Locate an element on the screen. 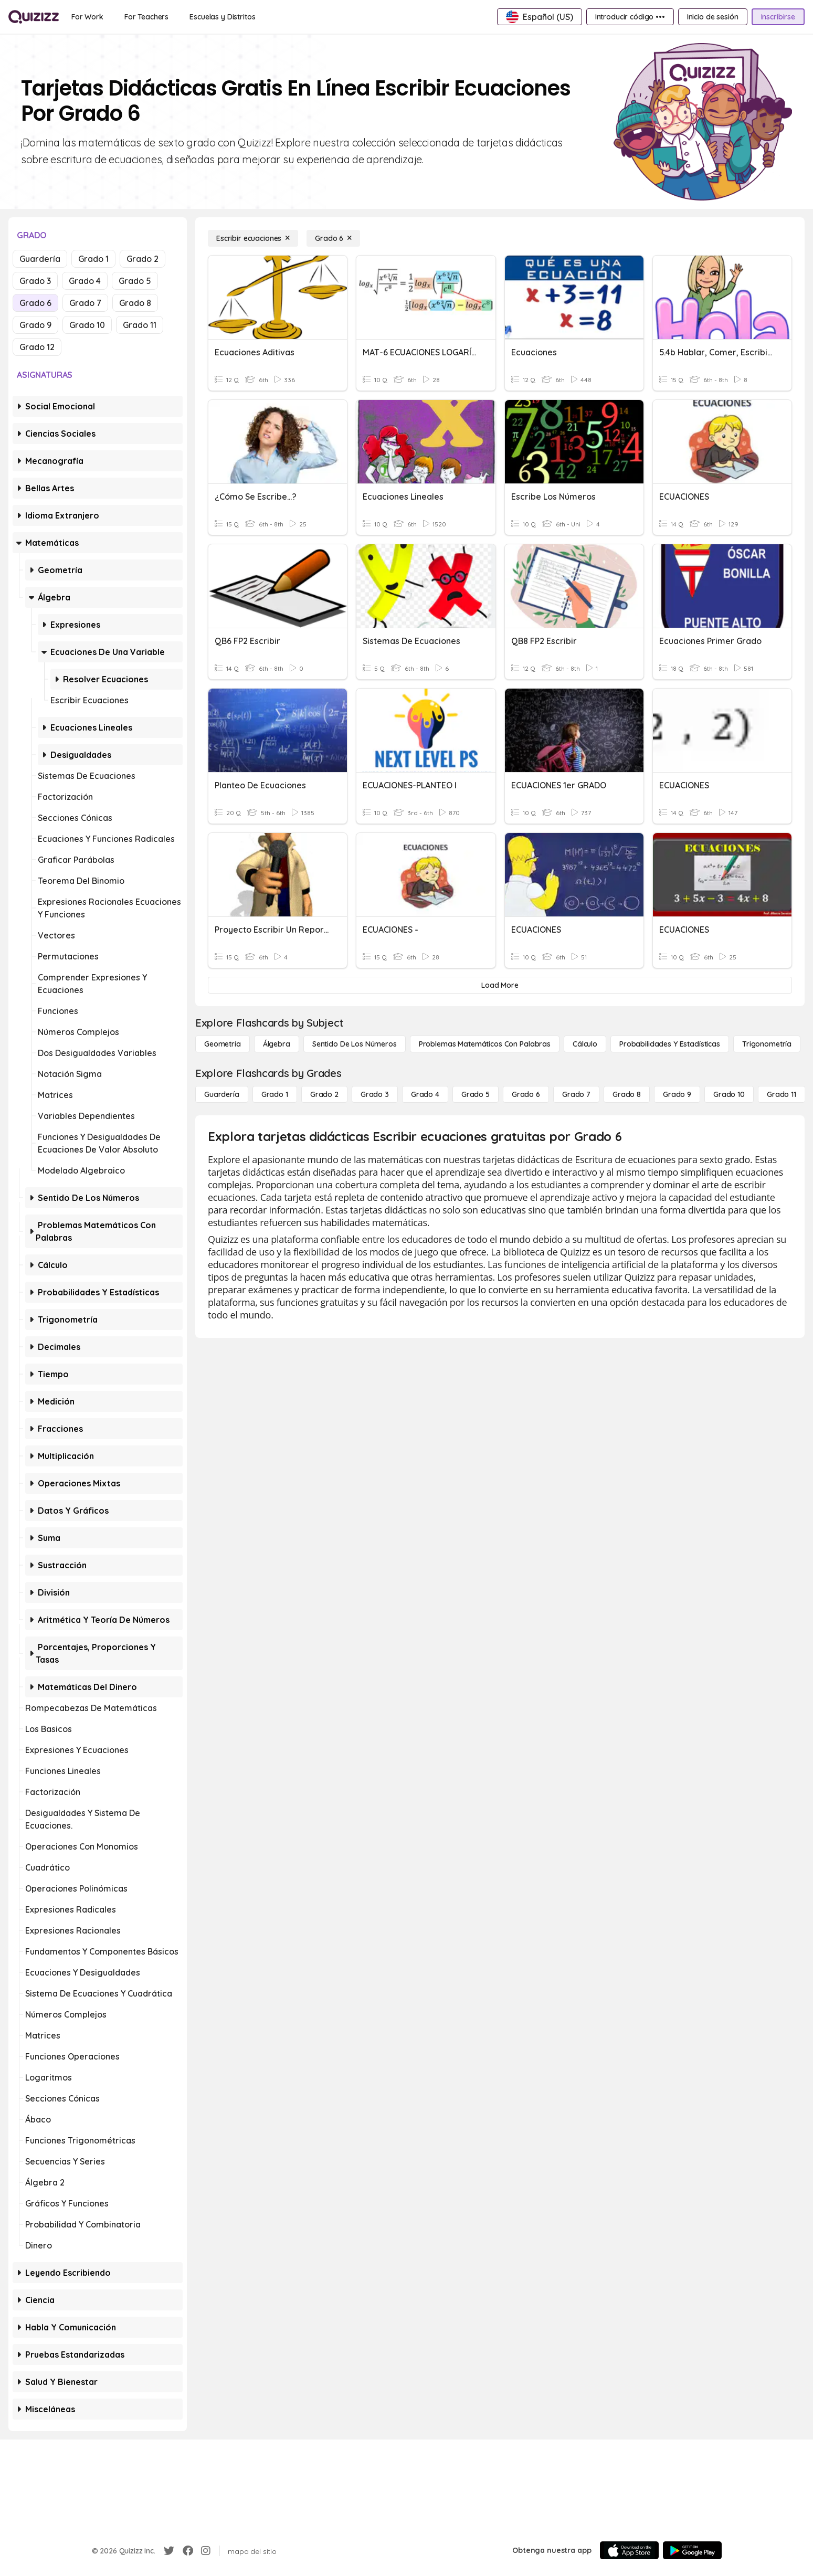 The image size is (813, 2576). [Grado 11] is located at coordinates (781, 1094).